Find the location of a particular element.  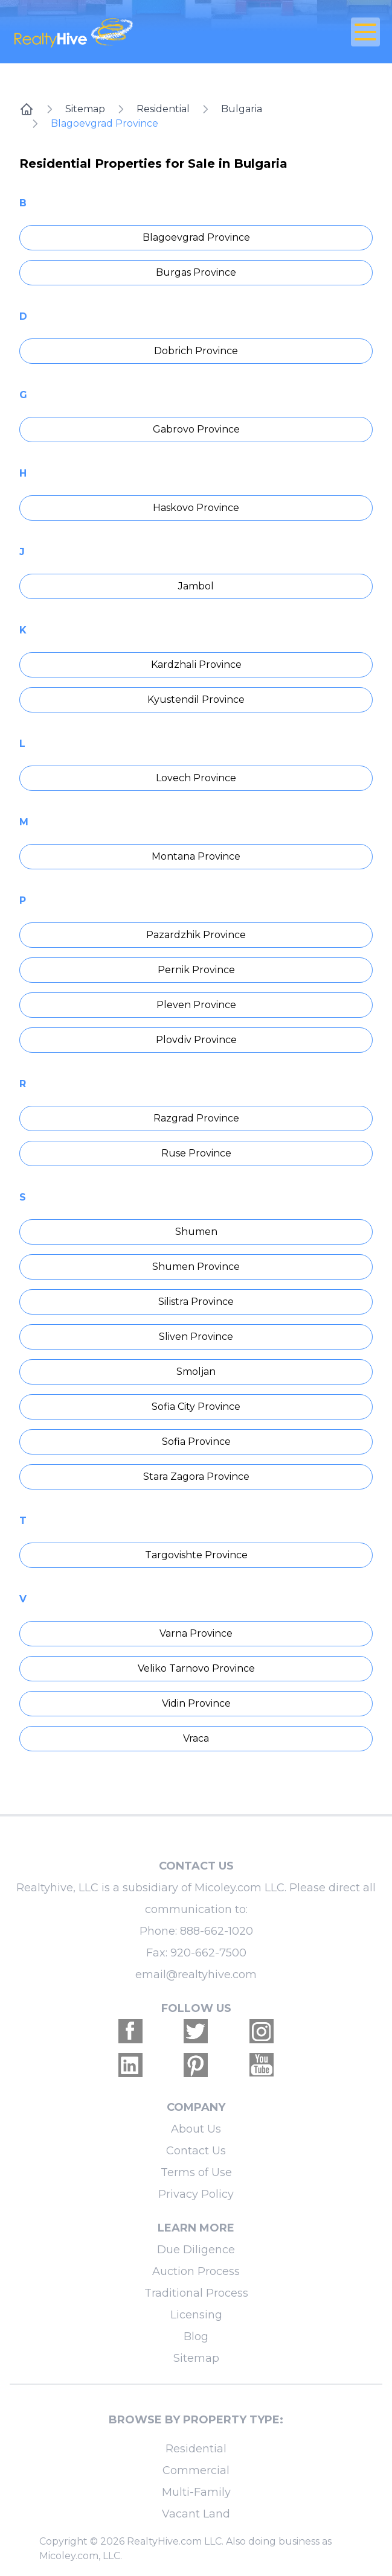

About Us is located at coordinates (196, 2129).